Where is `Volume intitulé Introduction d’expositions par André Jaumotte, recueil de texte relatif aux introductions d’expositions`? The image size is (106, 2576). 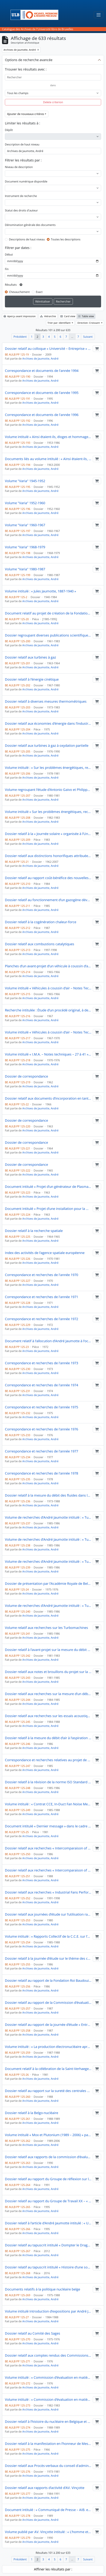 Volume intitulé Introduction d’expositions par André Jaumotte, recueil de texte relatif aux introductions d’expositions is located at coordinates (48, 2311).